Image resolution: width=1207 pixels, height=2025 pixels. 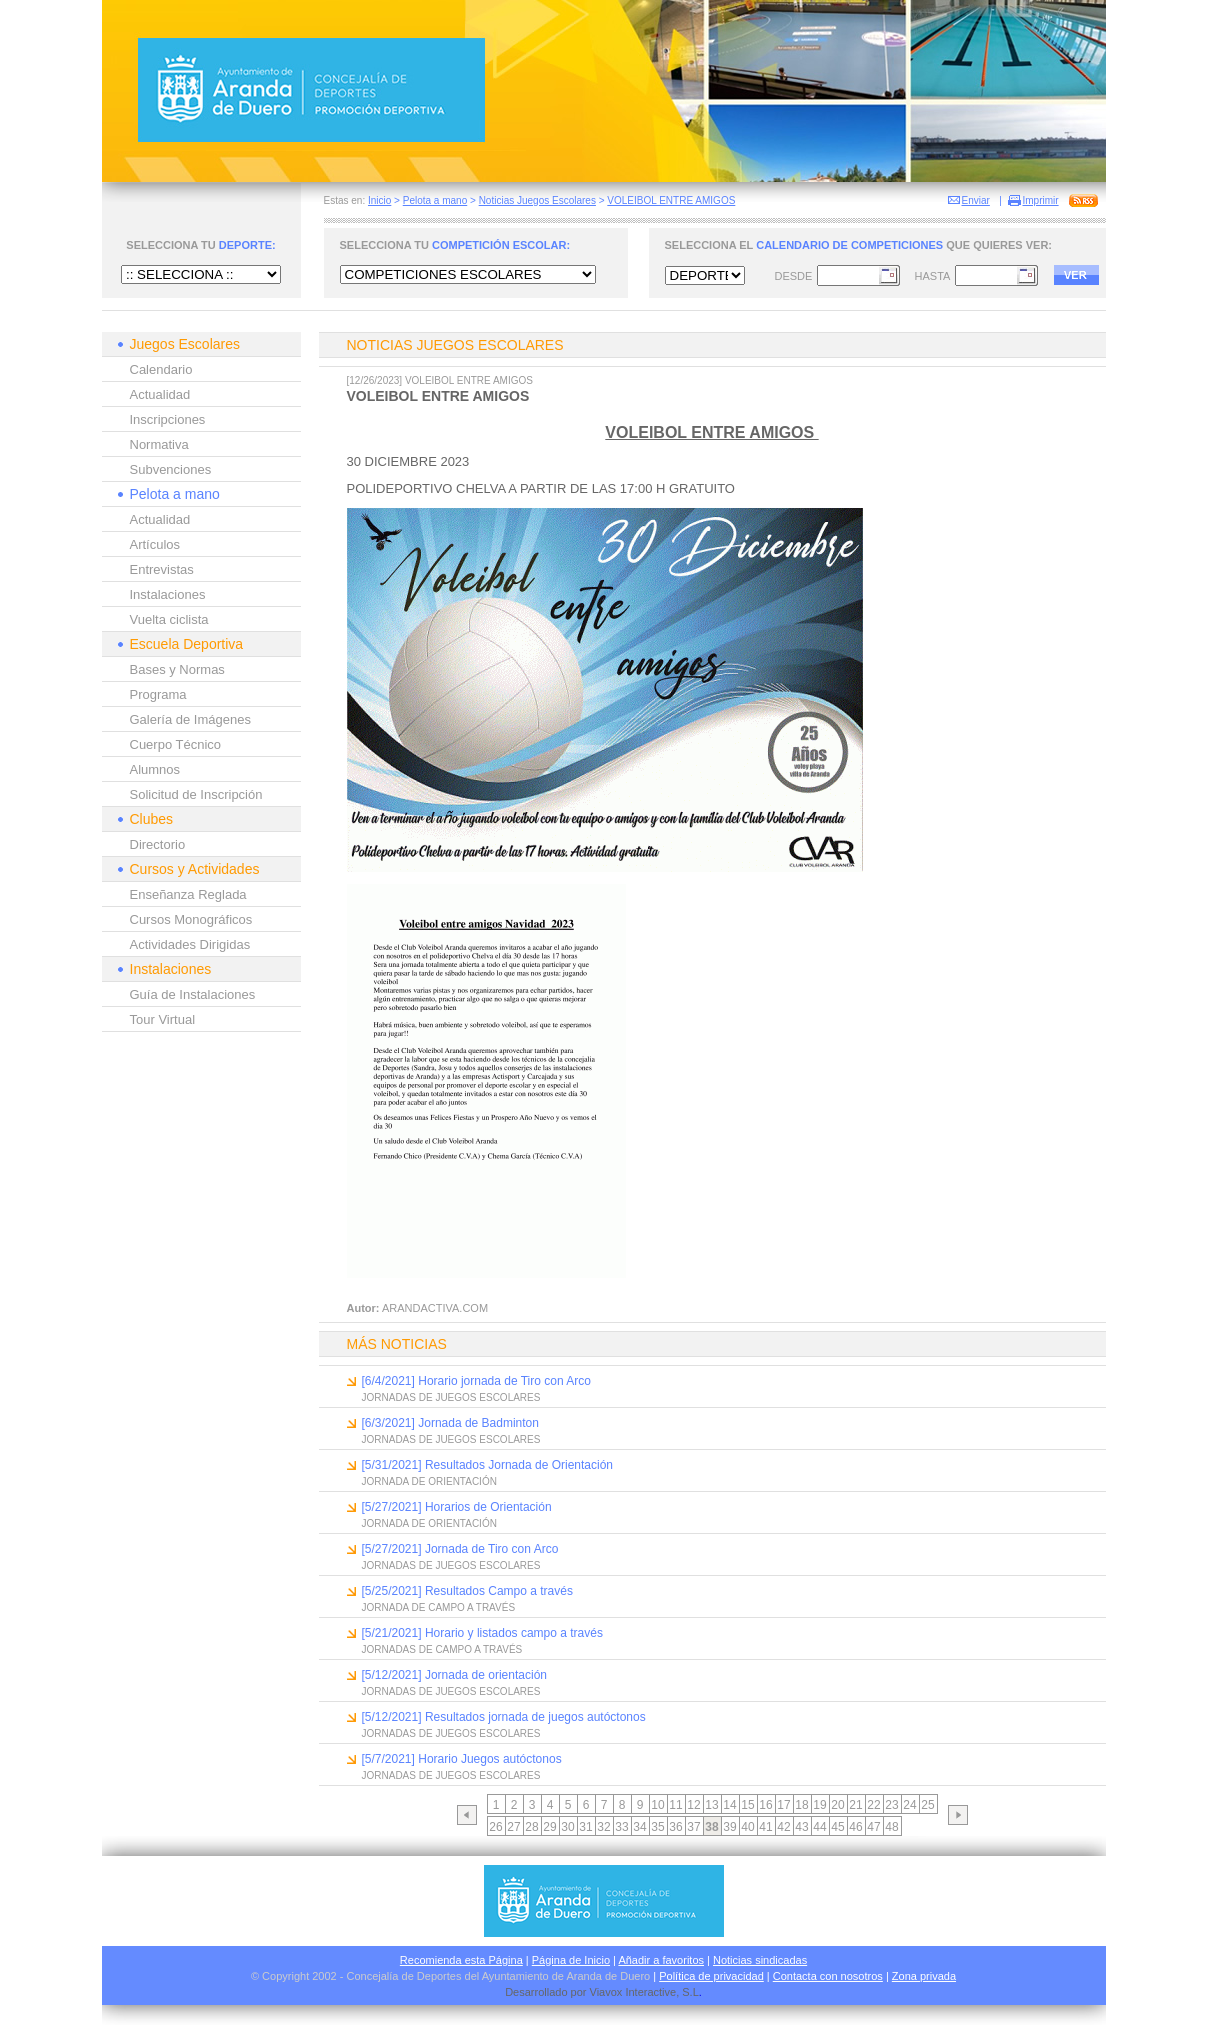 I want to click on Contacta con nosotros, so click(x=828, y=1976).